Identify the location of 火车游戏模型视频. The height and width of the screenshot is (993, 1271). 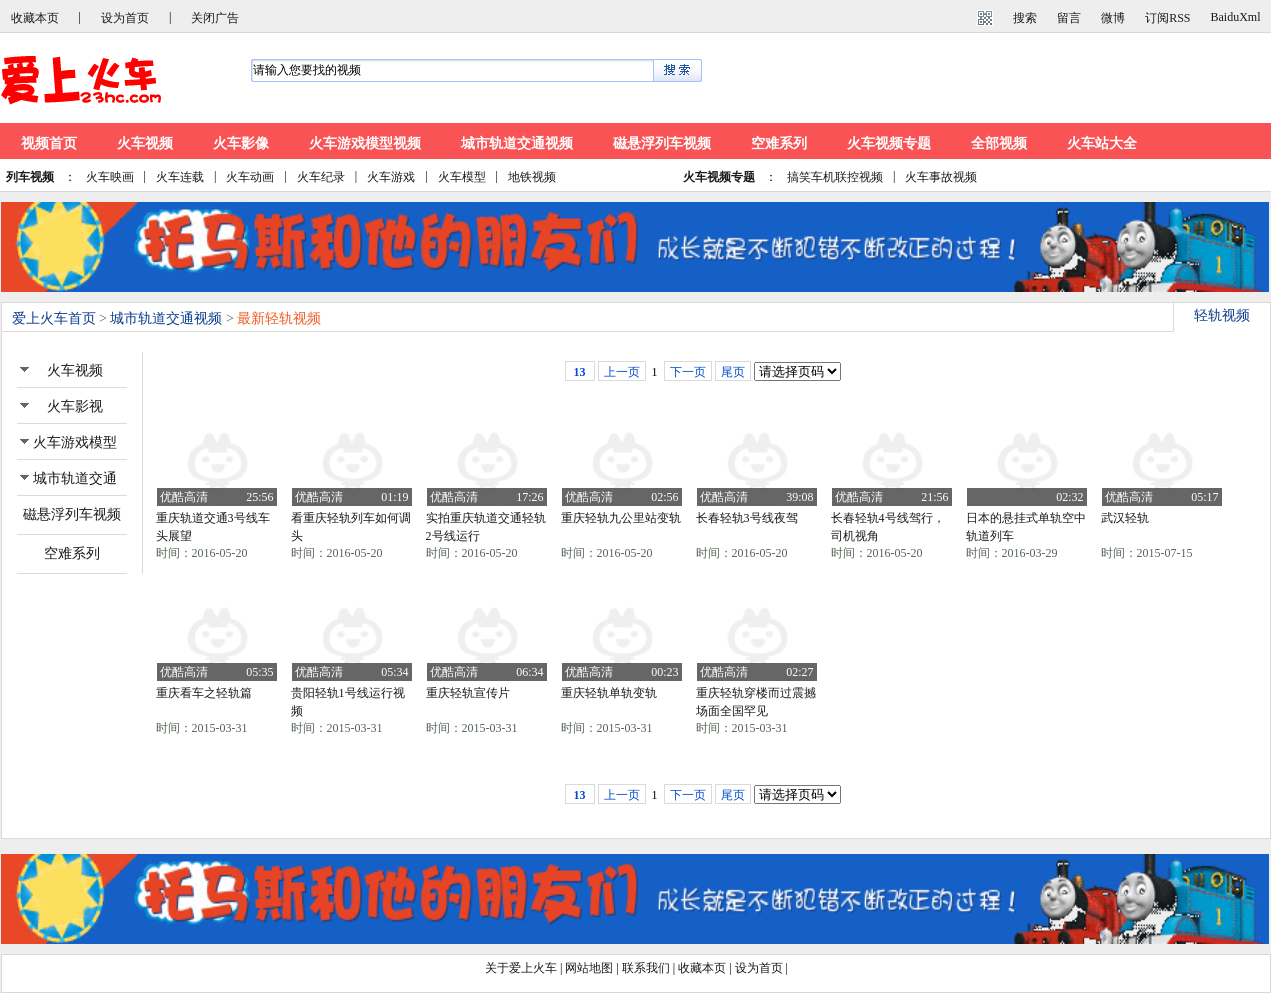
(365, 143).